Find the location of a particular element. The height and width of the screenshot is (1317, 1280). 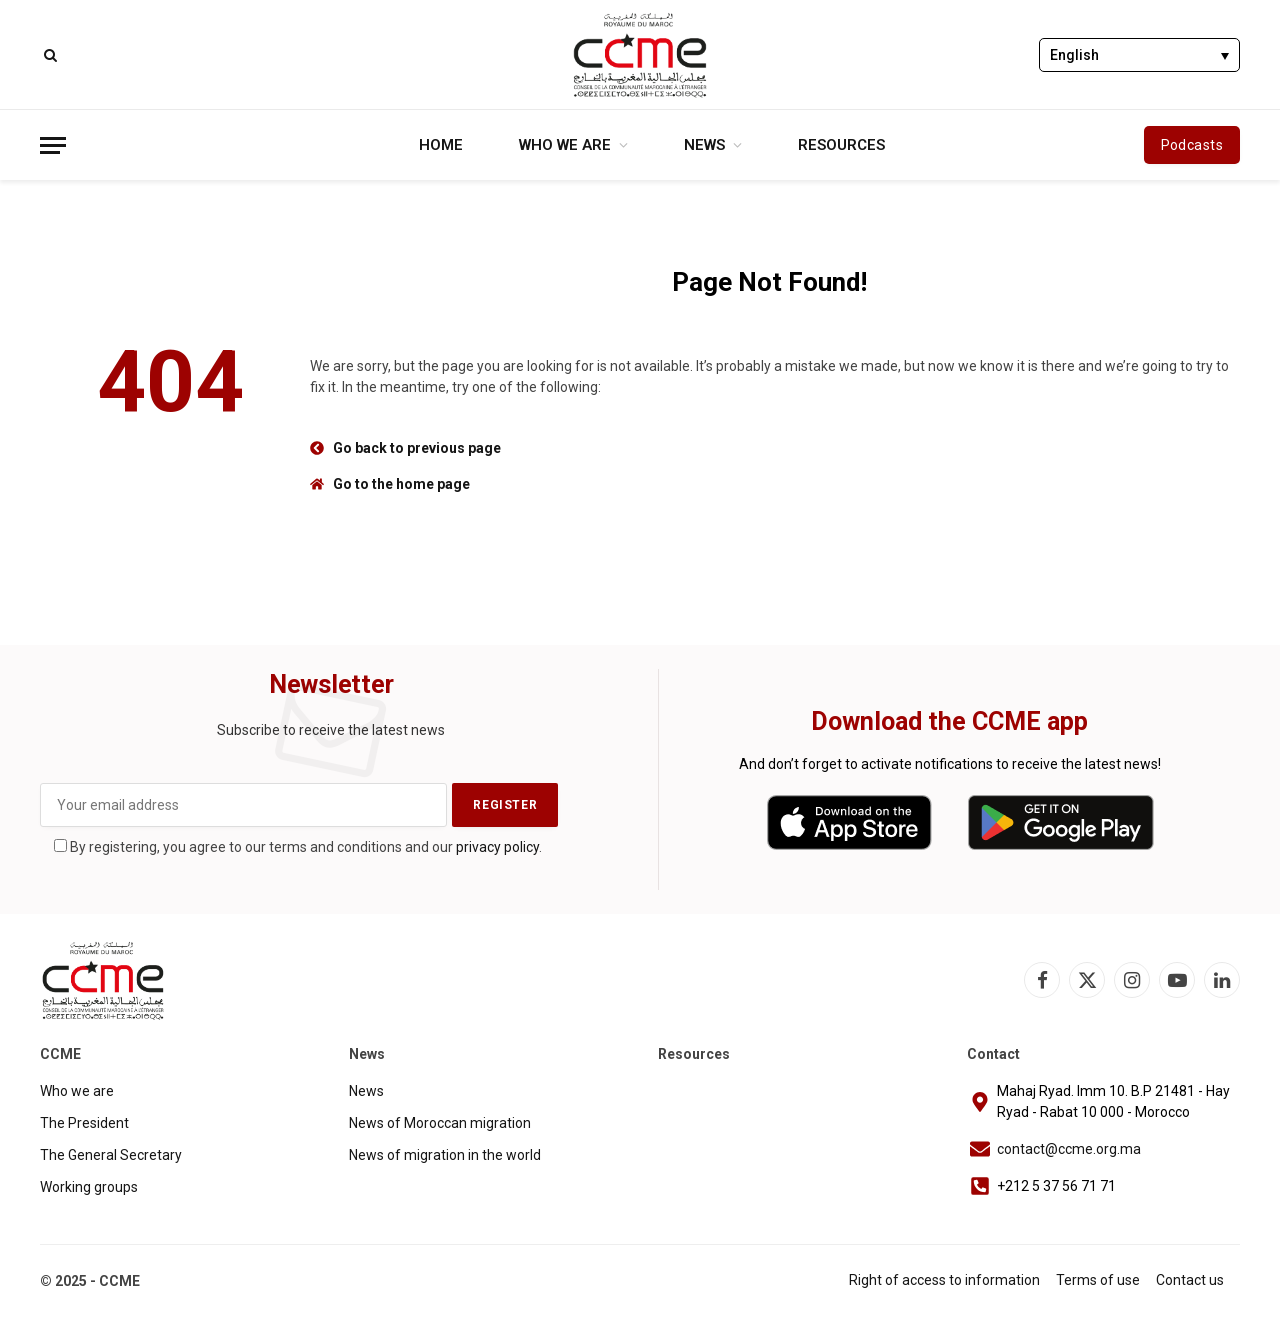

Go back to previous page is located at coordinates (417, 448).